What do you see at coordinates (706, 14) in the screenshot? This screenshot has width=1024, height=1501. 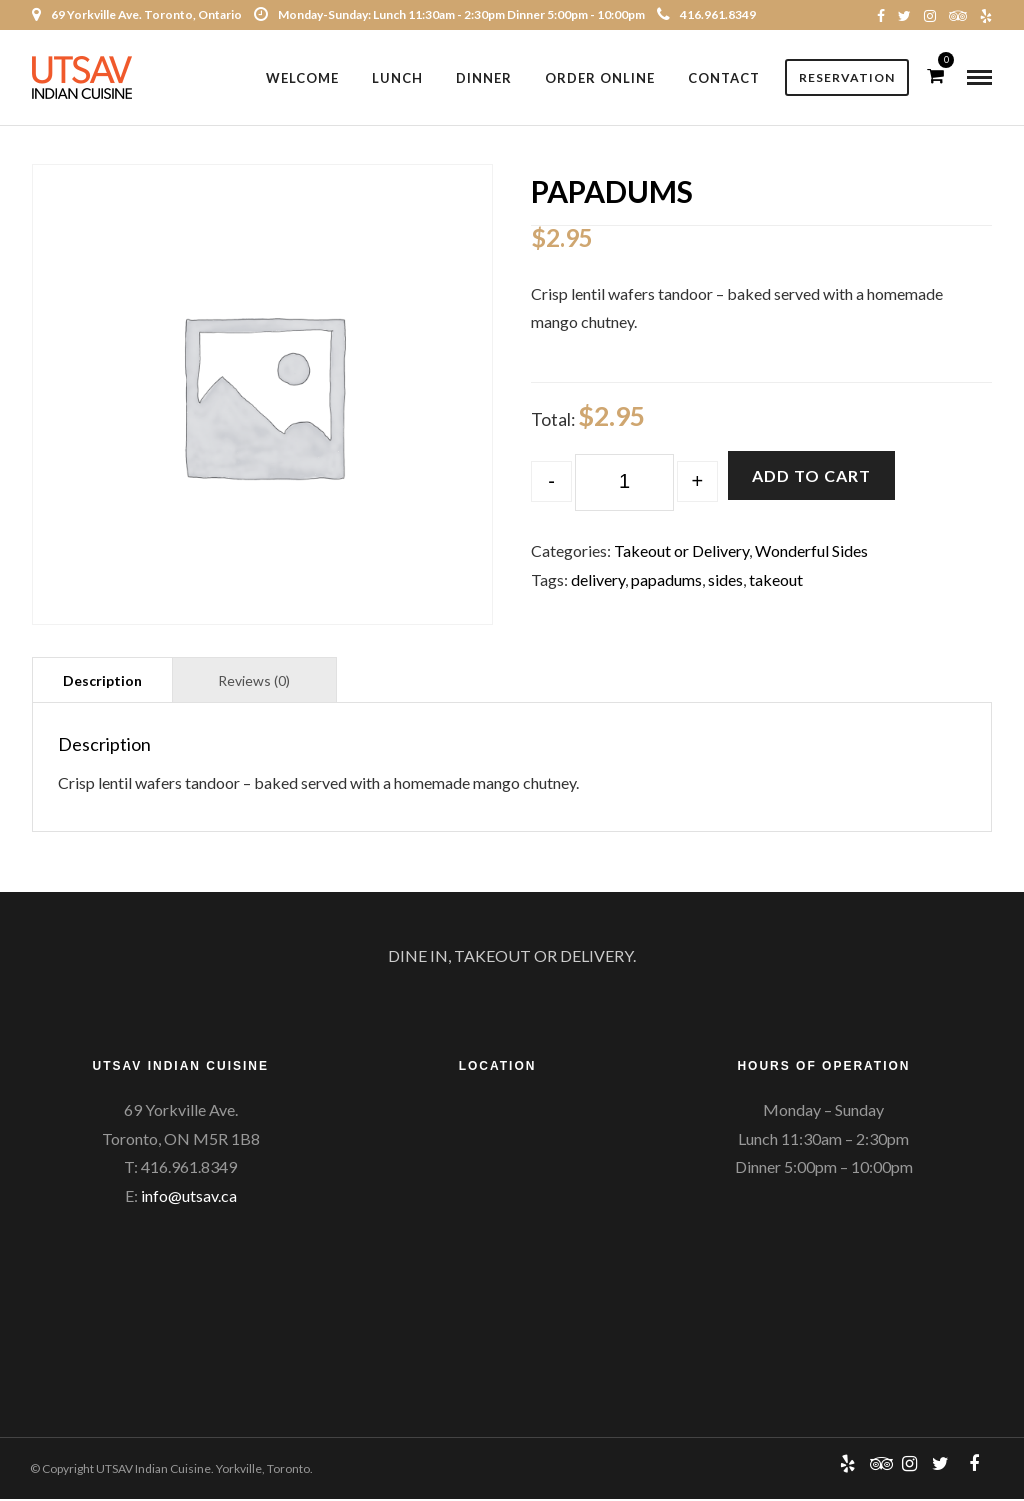 I see `416.961.8349` at bounding box center [706, 14].